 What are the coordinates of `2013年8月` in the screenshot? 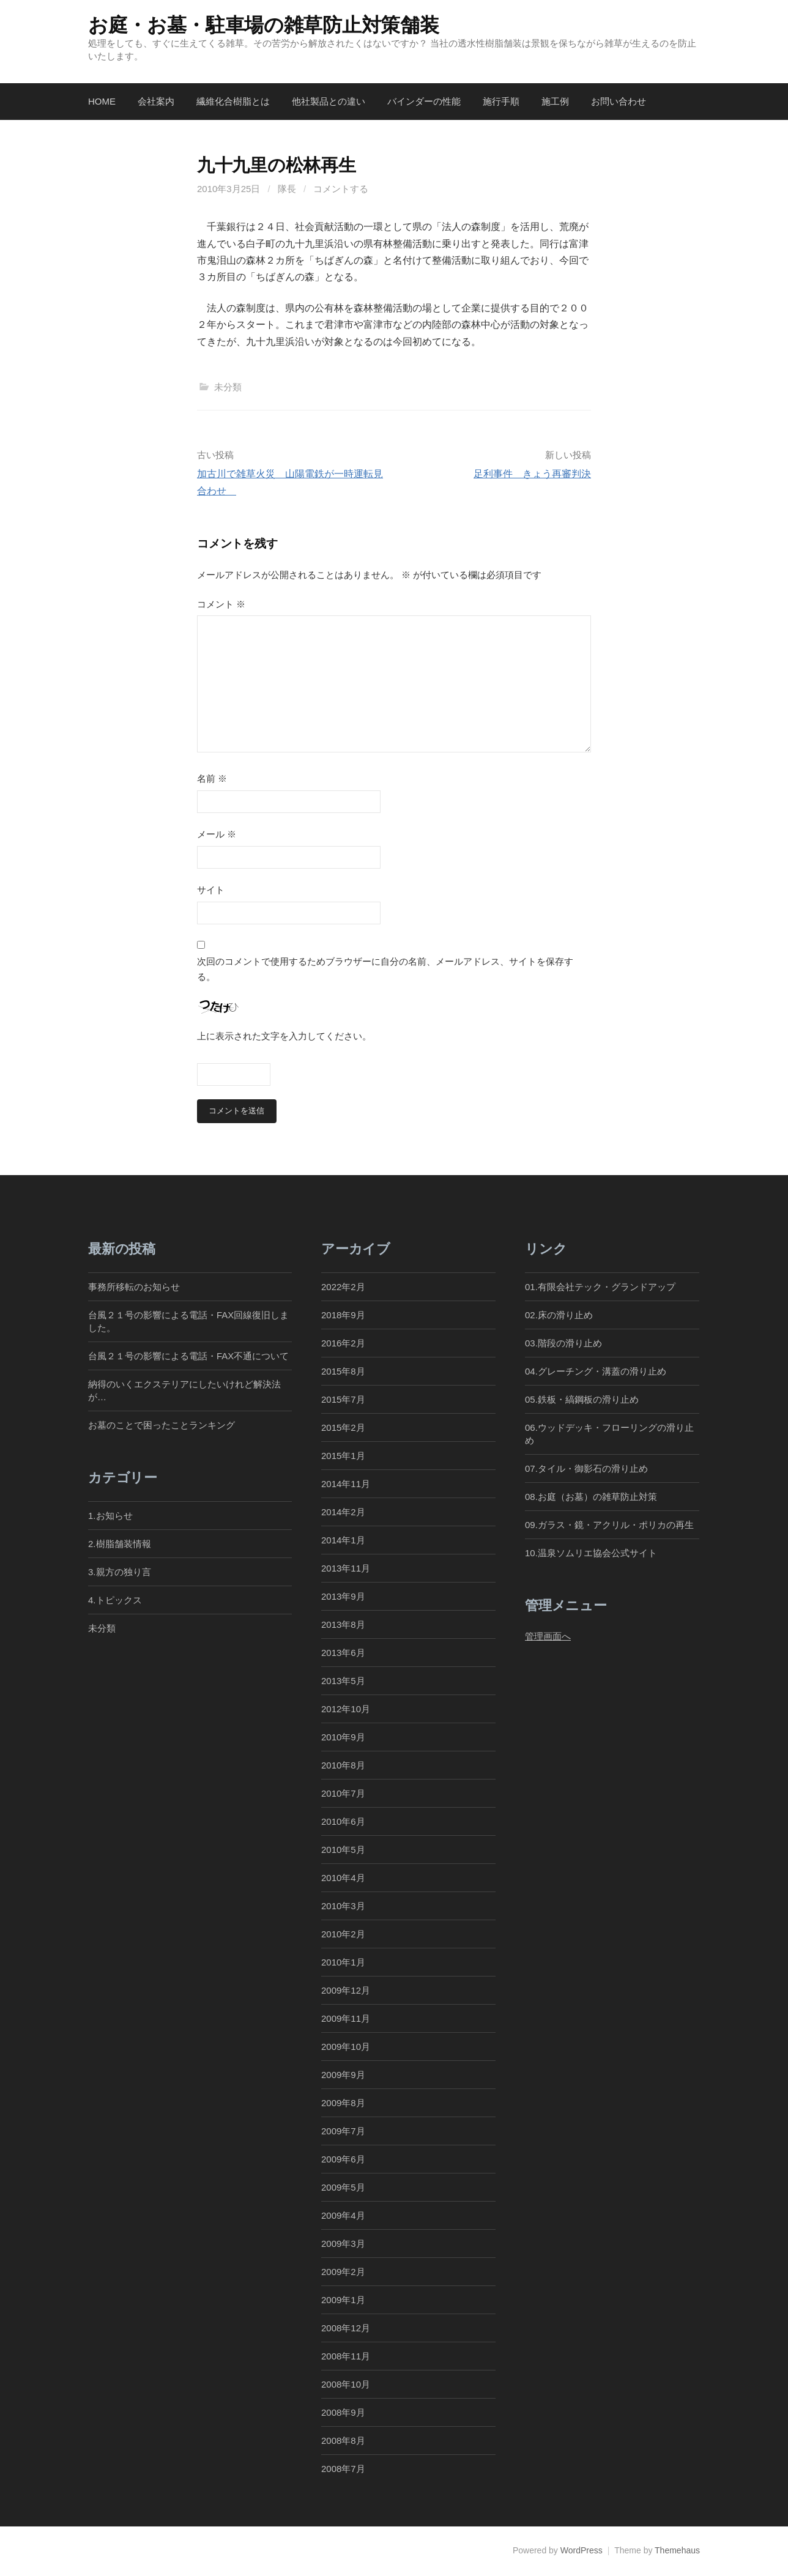 It's located at (343, 1624).